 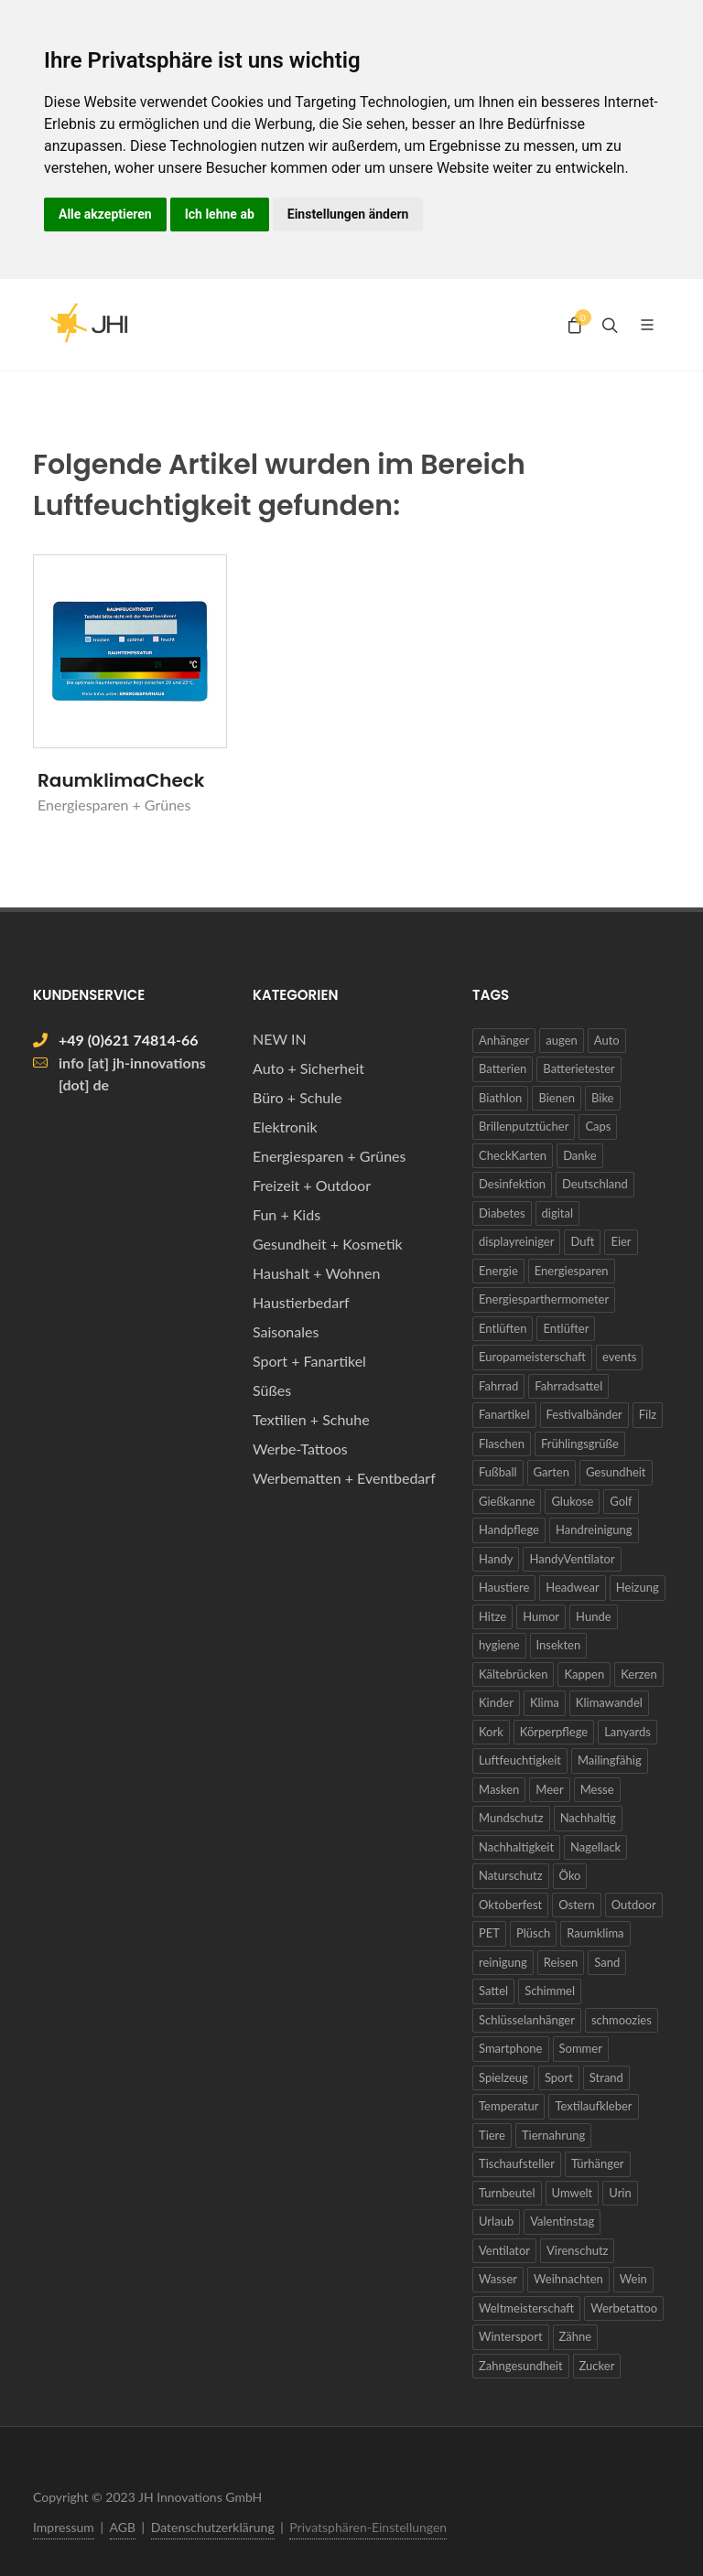 I want to click on Fanartikel, so click(x=504, y=1414).